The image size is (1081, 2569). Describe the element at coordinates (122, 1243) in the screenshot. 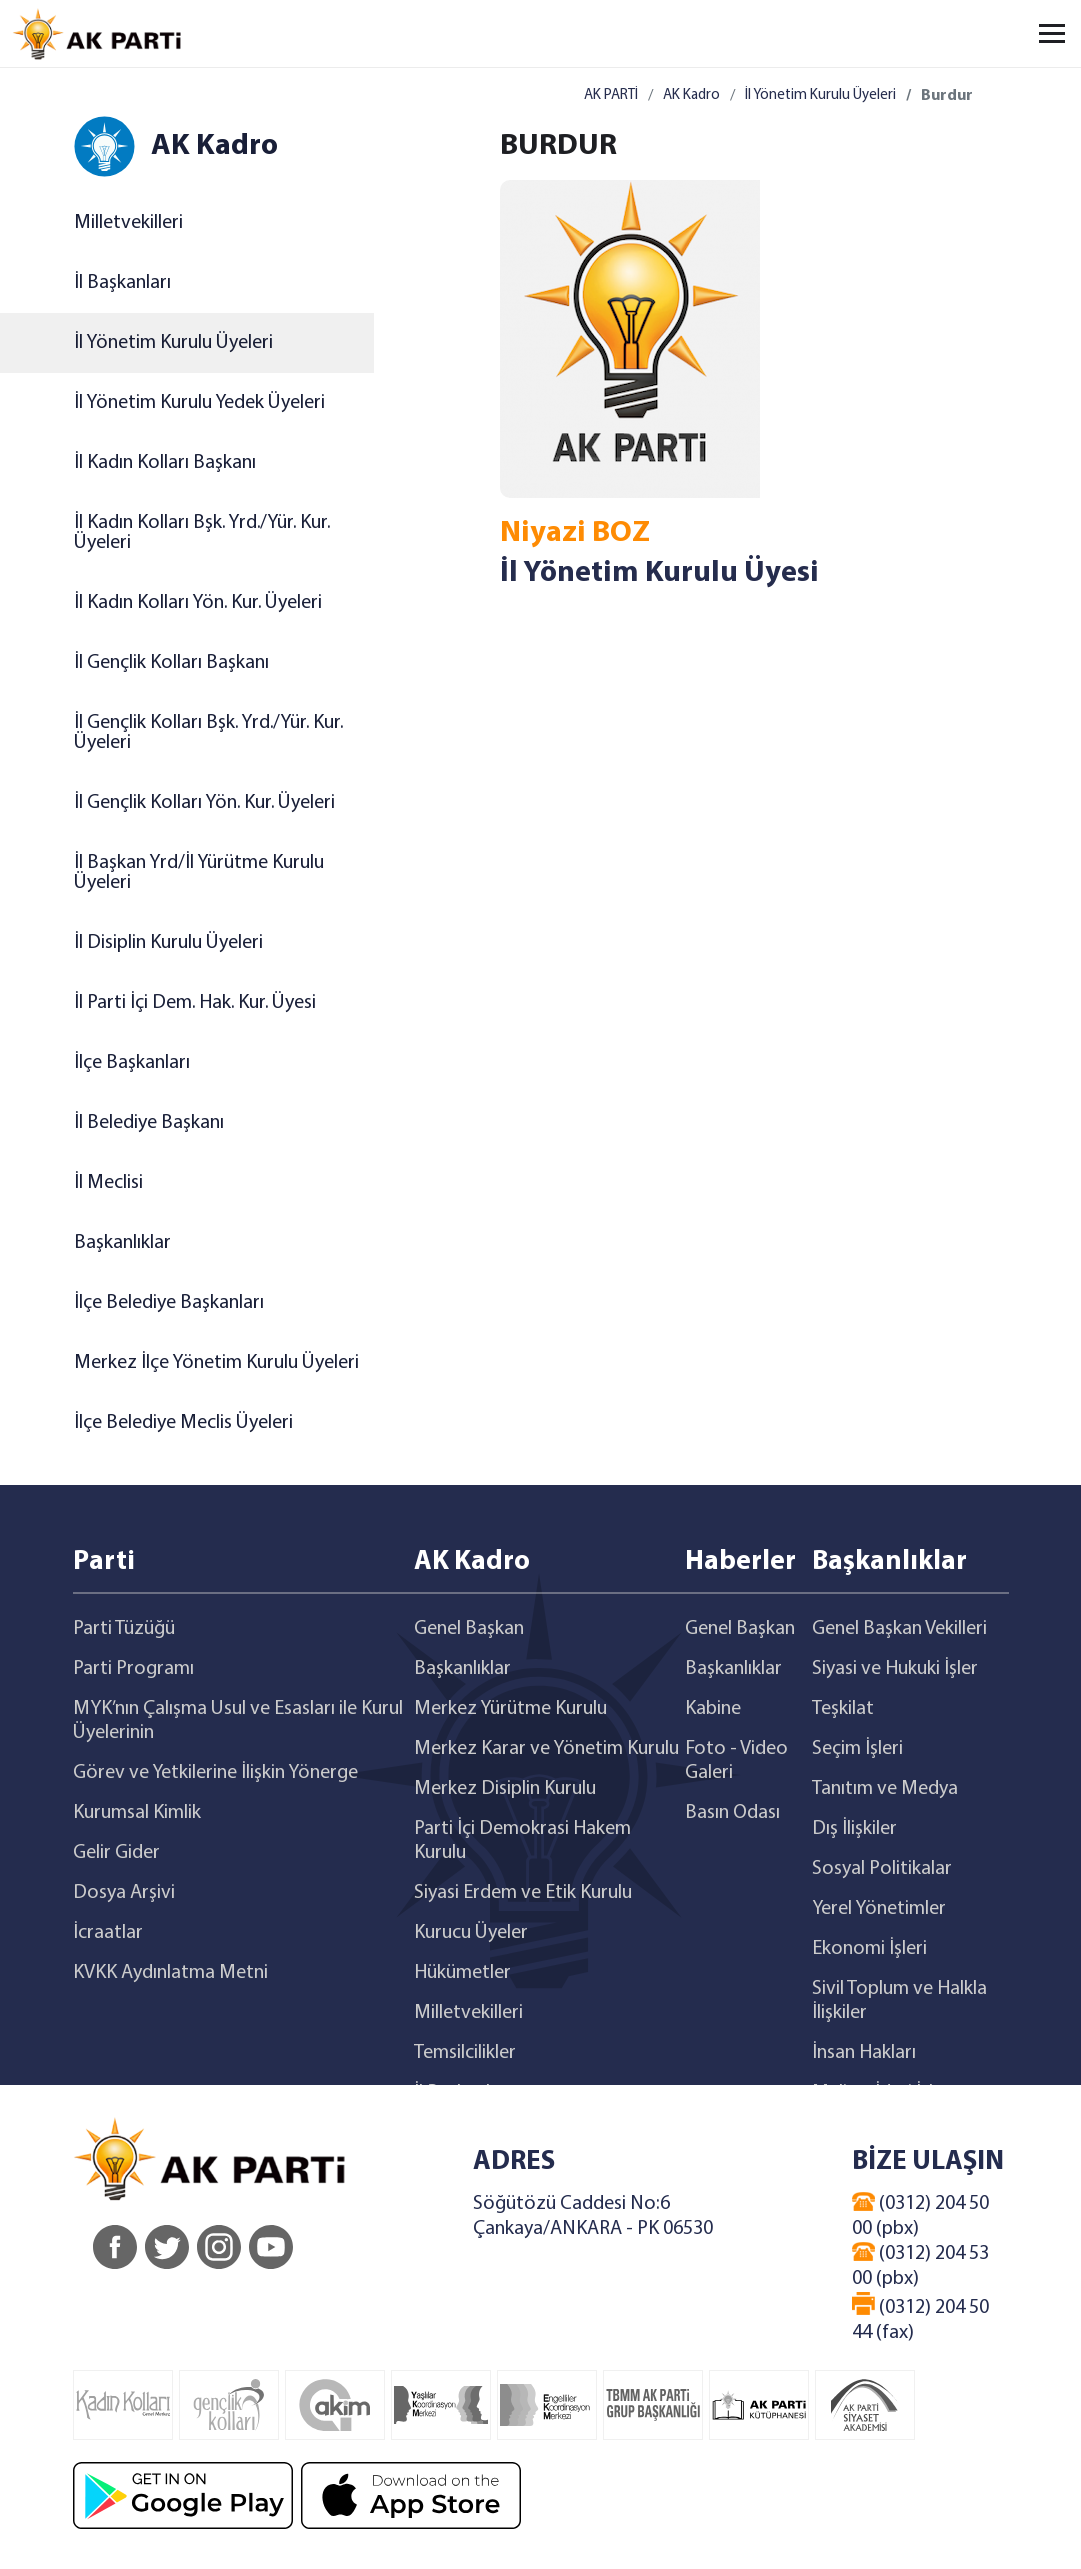

I see `Başkanlıklar` at that location.